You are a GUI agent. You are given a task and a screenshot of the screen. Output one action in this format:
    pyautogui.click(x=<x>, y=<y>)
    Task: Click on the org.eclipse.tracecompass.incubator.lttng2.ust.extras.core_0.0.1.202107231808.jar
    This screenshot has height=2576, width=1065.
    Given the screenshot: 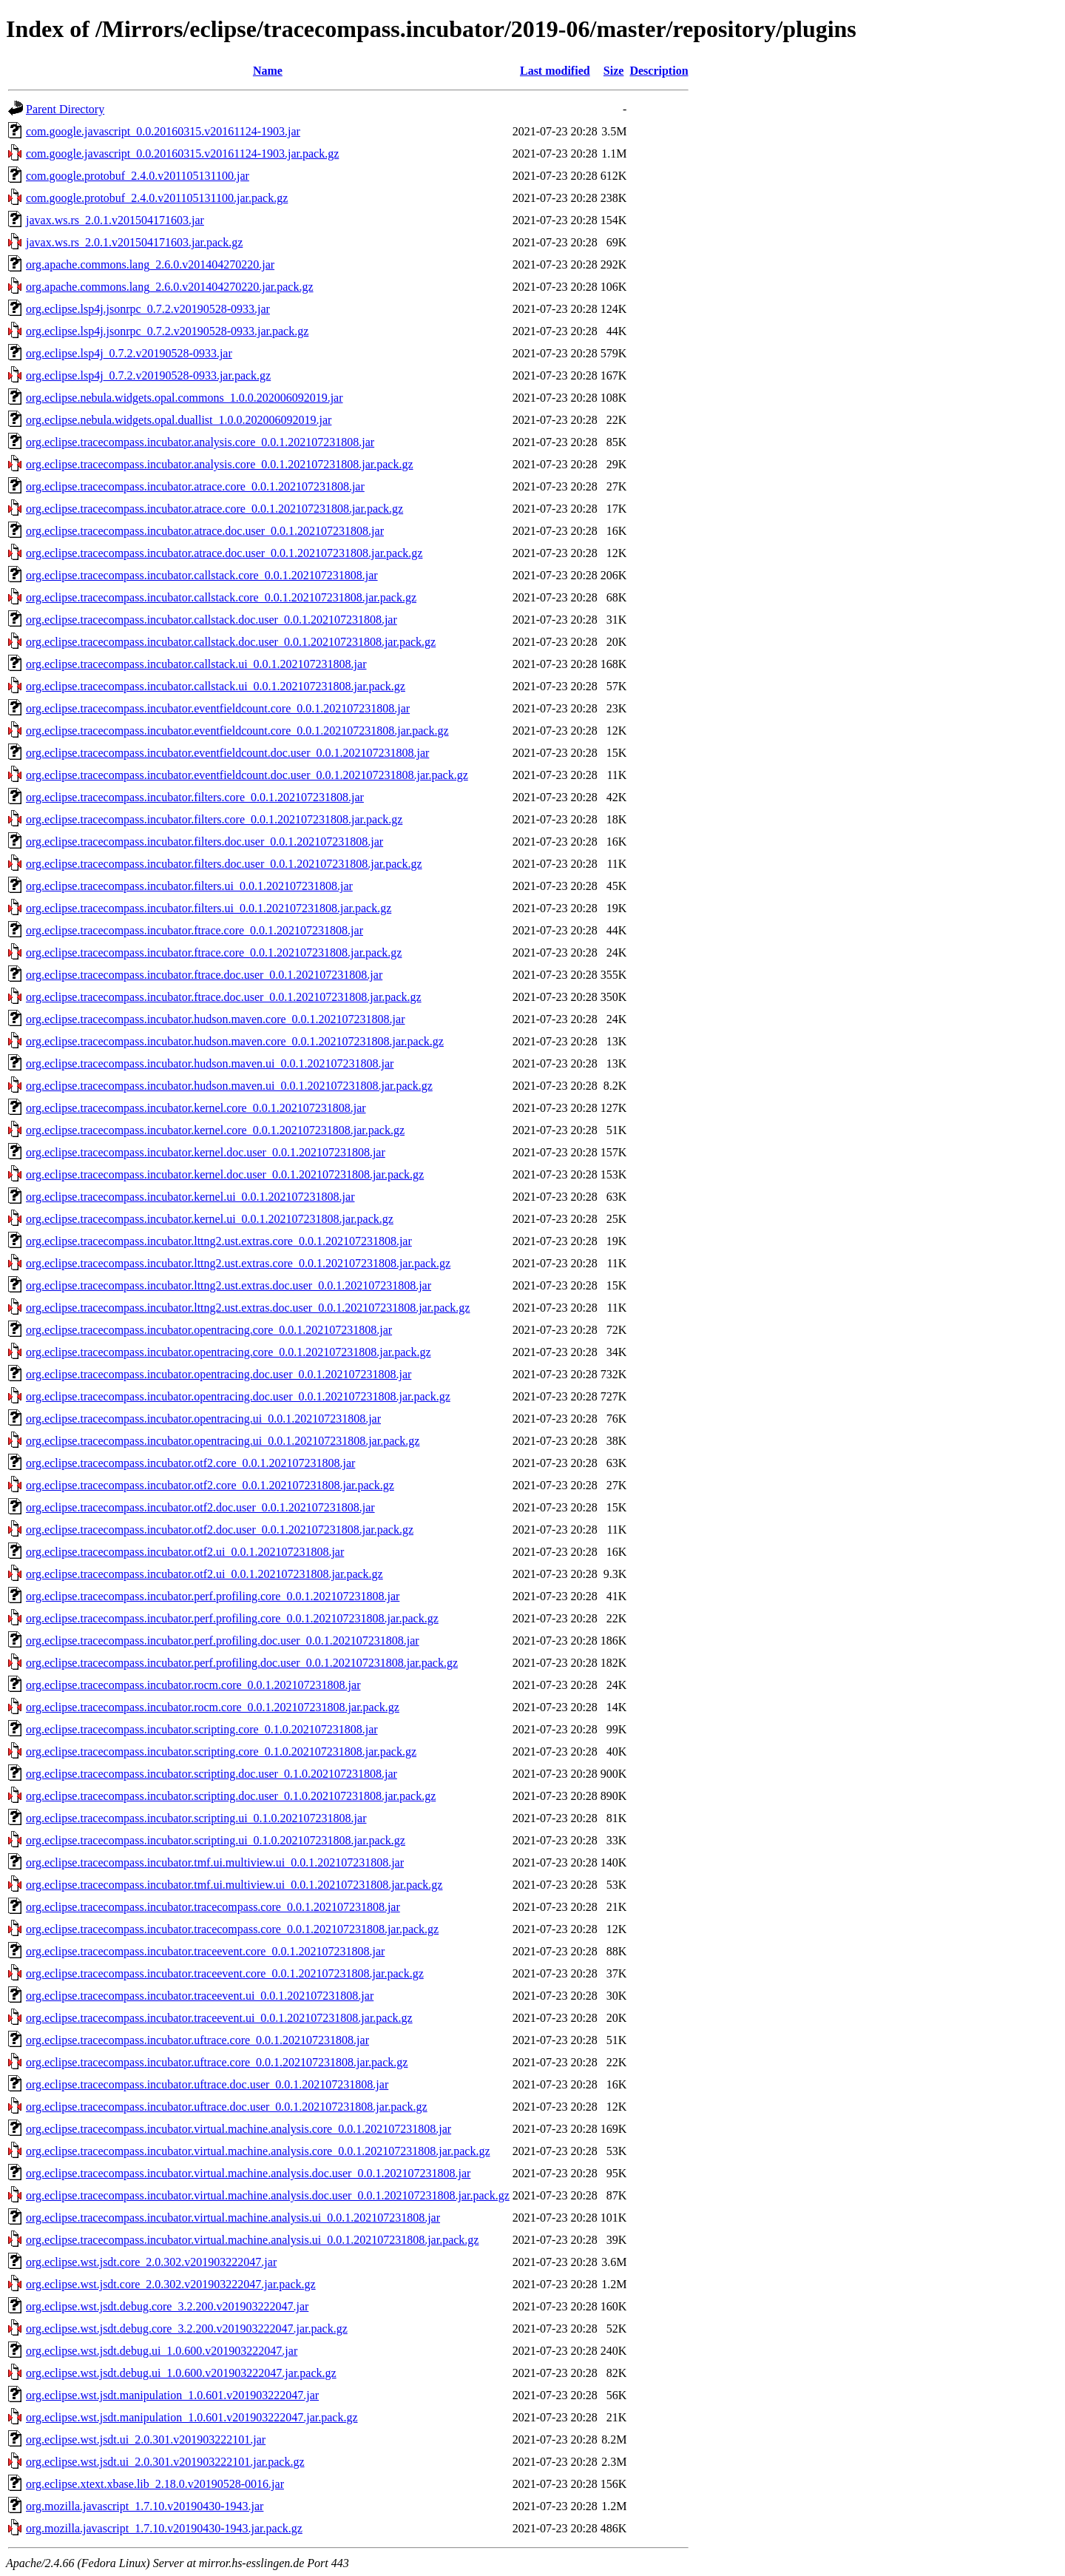 What is the action you would take?
    pyautogui.click(x=219, y=1241)
    